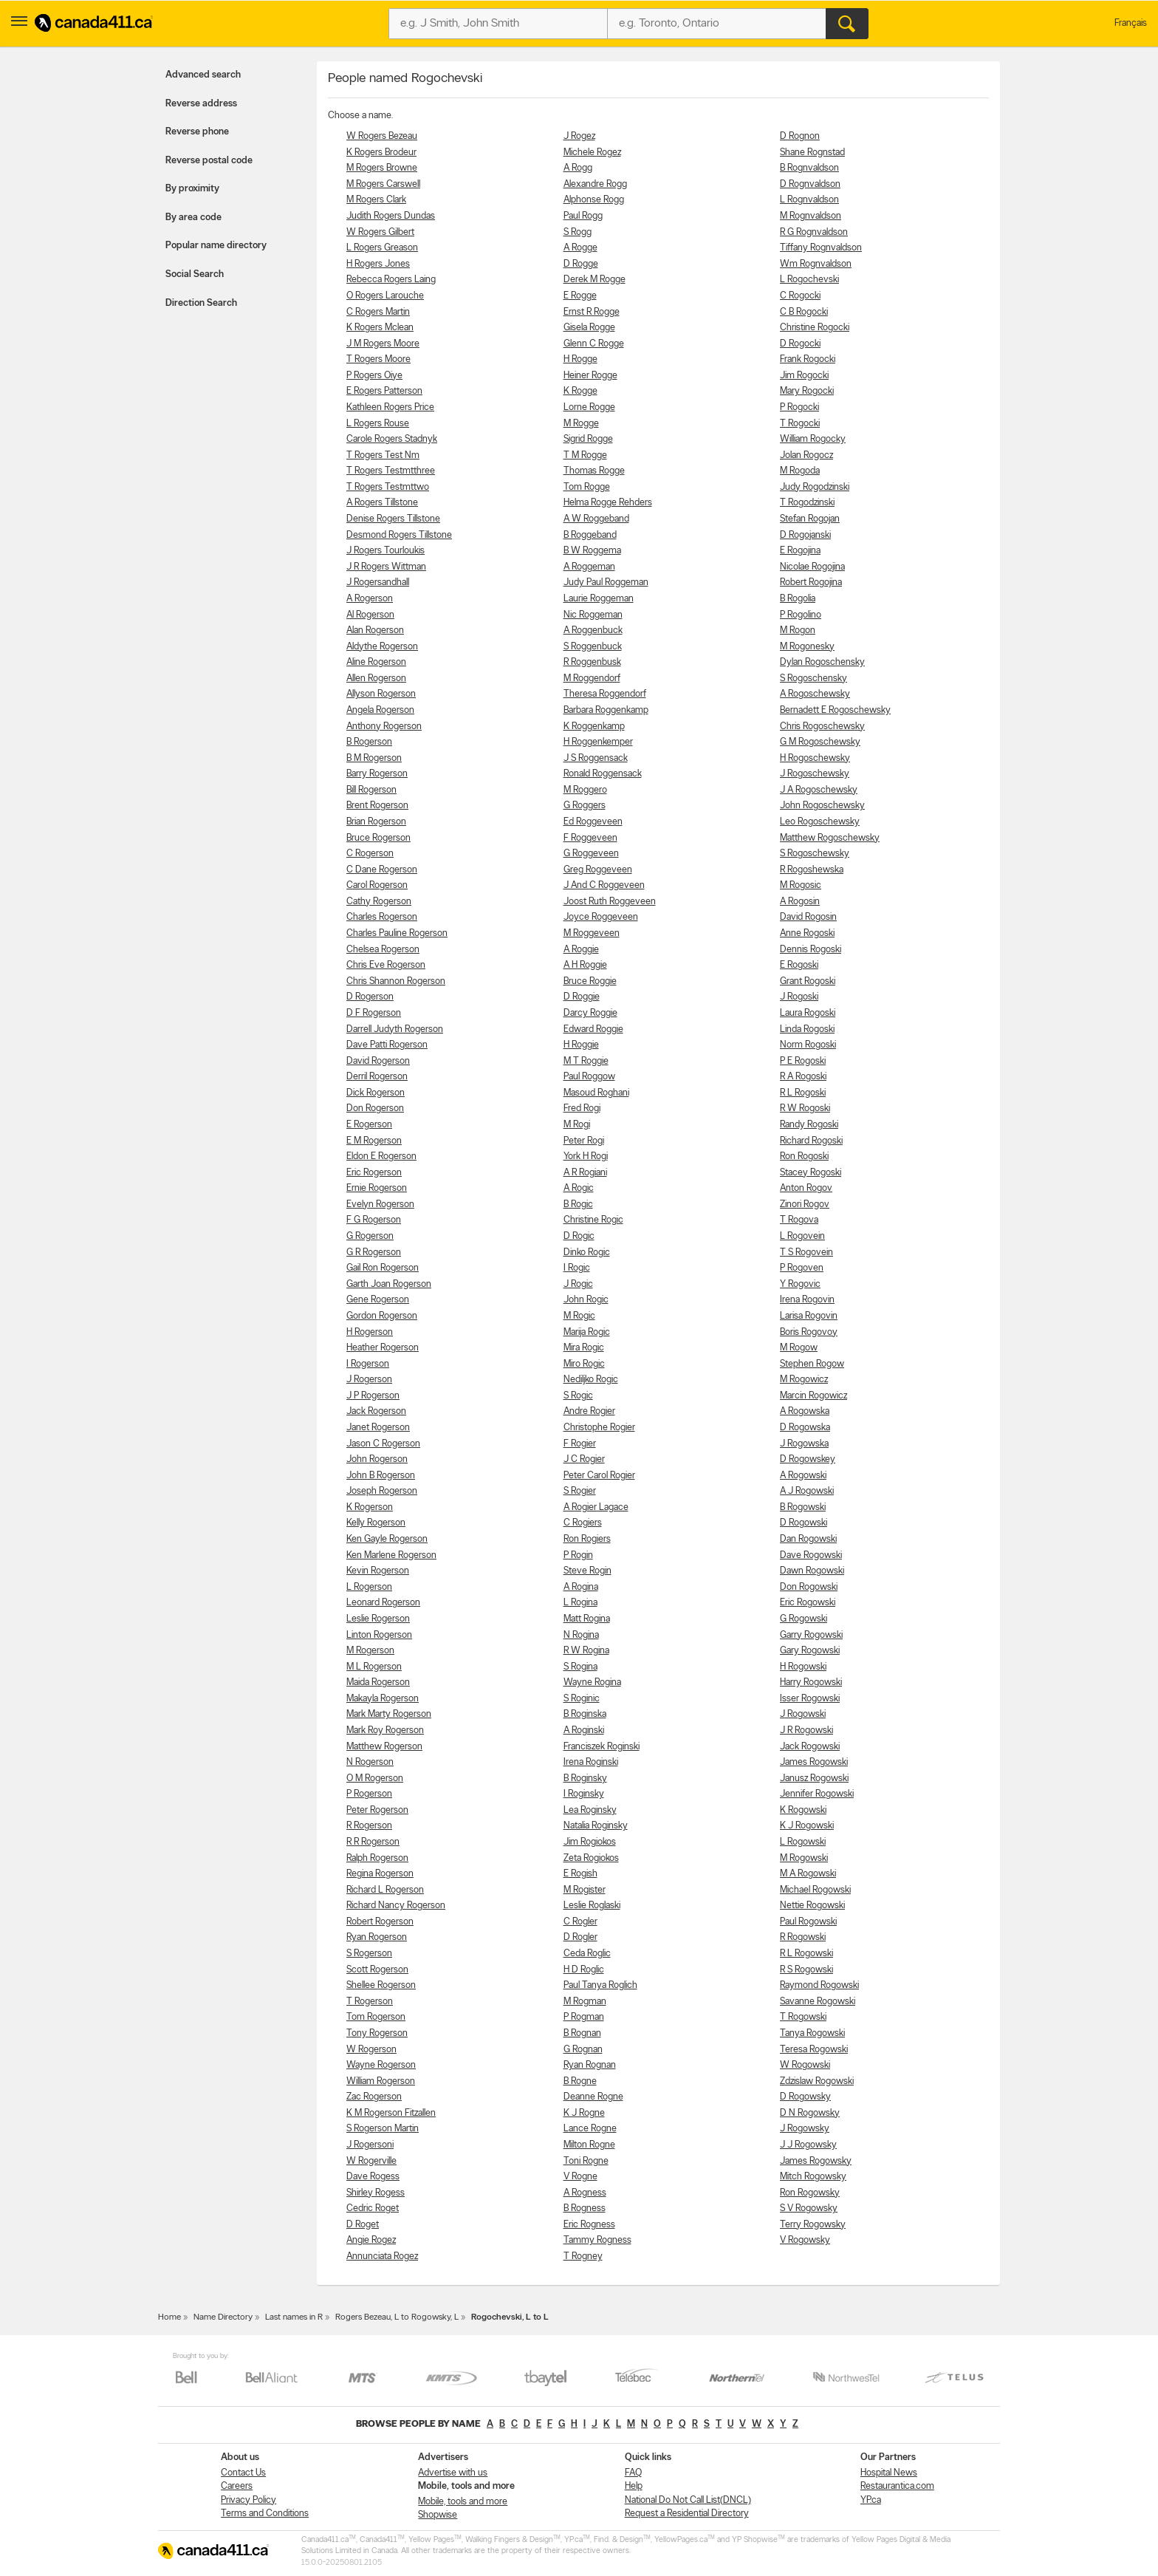 The width and height of the screenshot is (1158, 2576). I want to click on Barry Rogerson, so click(377, 774).